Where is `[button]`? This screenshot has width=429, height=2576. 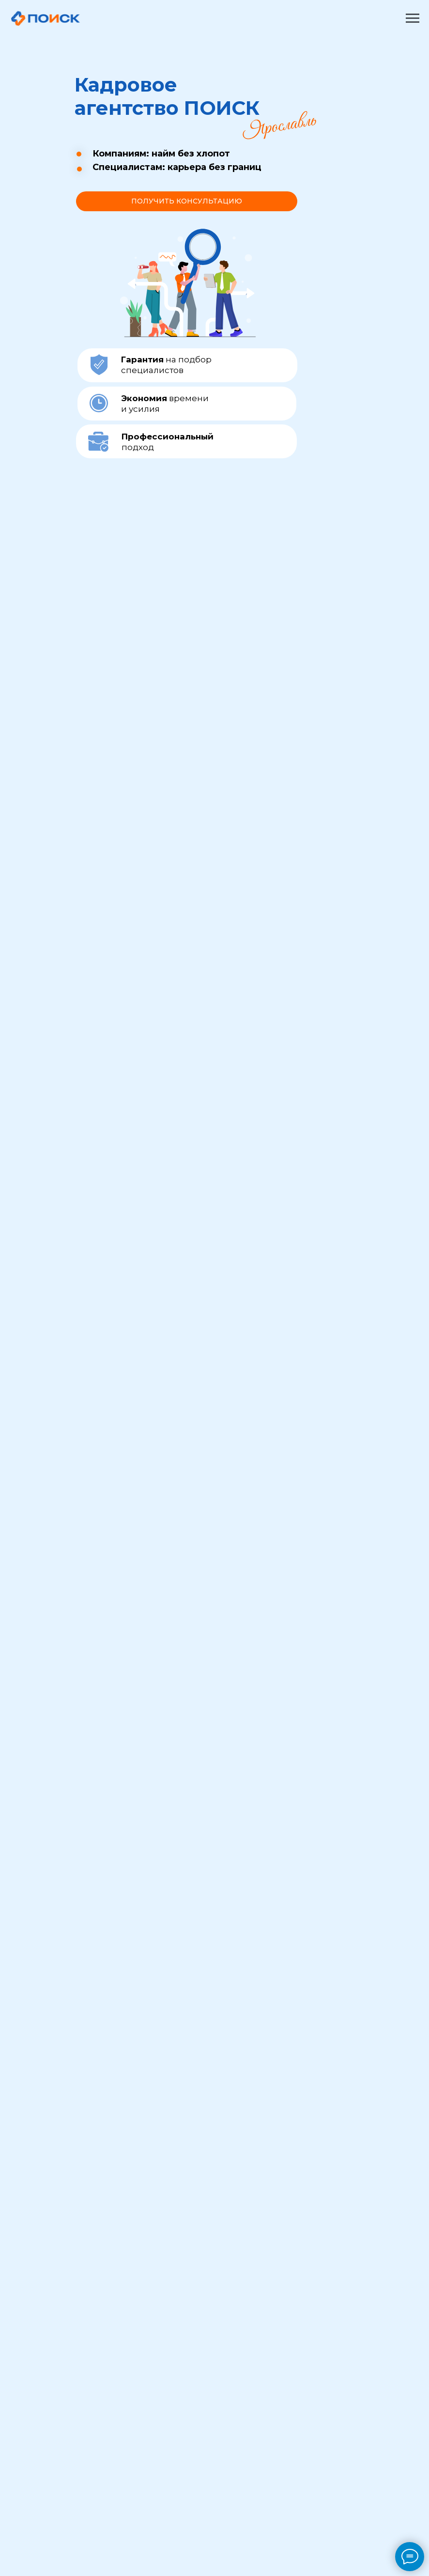
[button] is located at coordinates (186, 201).